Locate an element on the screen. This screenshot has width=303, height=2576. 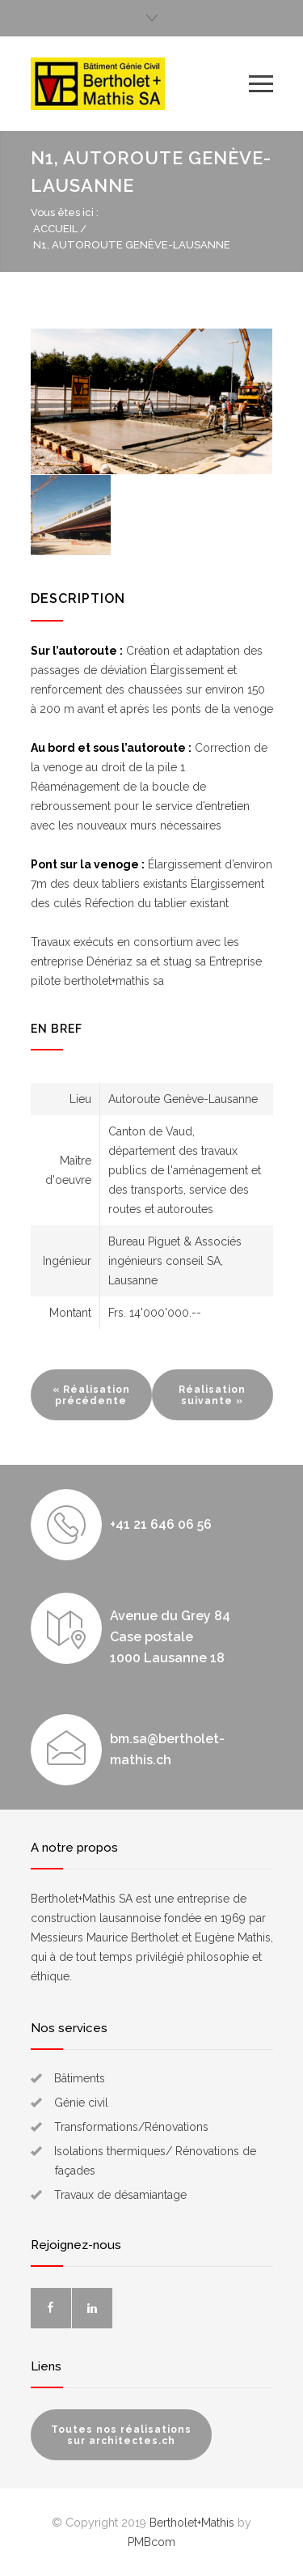
PMBcom is located at coordinates (151, 2542).